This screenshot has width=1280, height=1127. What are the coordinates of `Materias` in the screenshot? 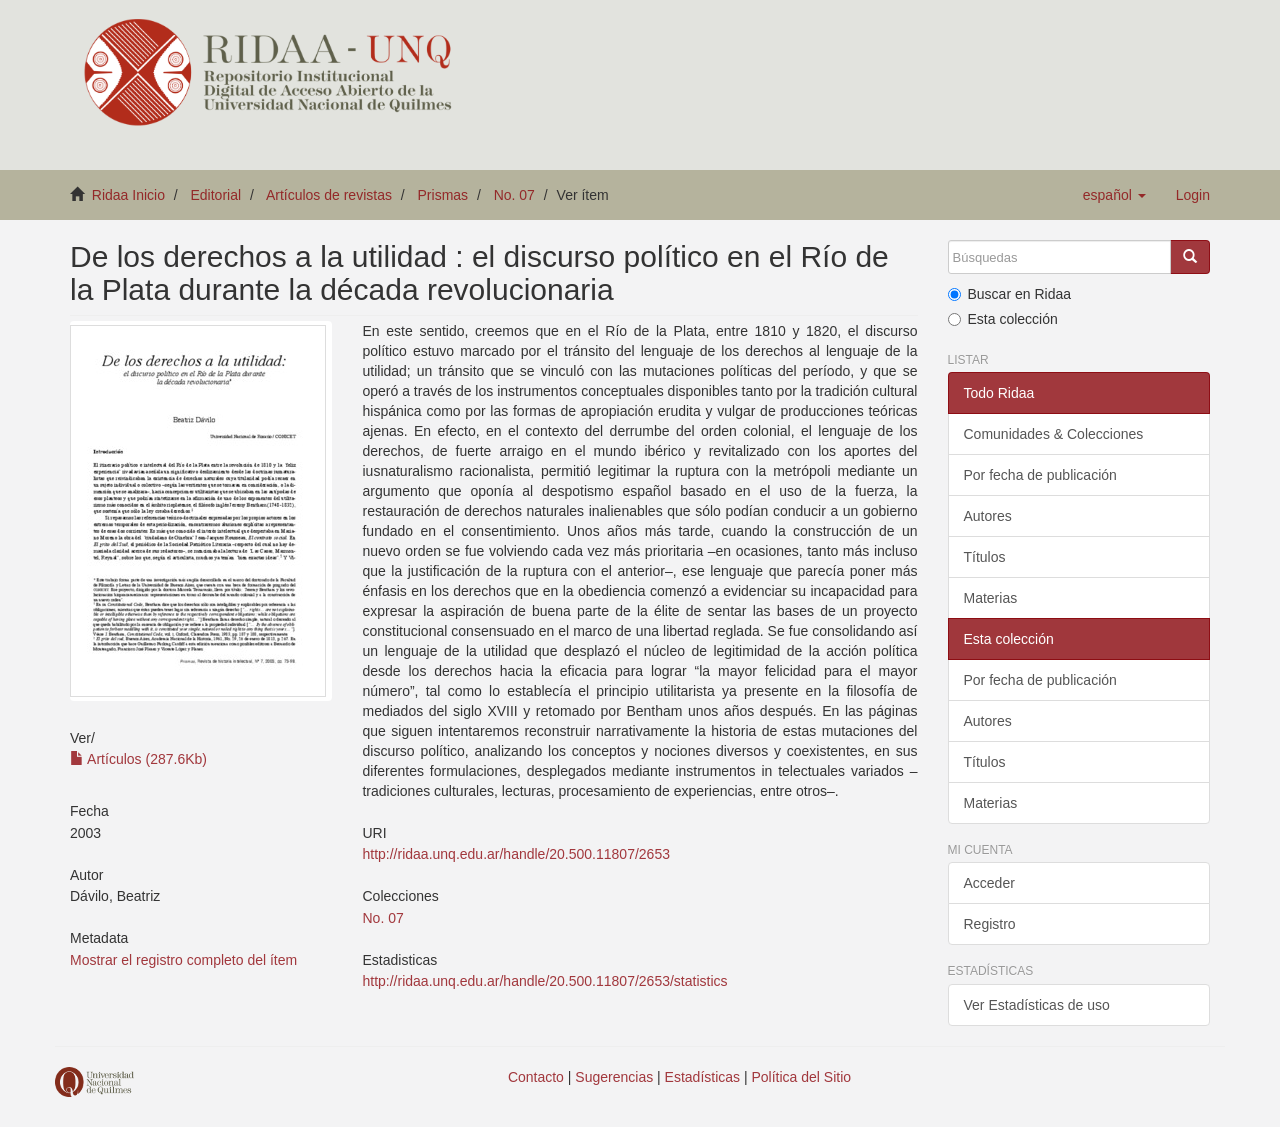 It's located at (991, 598).